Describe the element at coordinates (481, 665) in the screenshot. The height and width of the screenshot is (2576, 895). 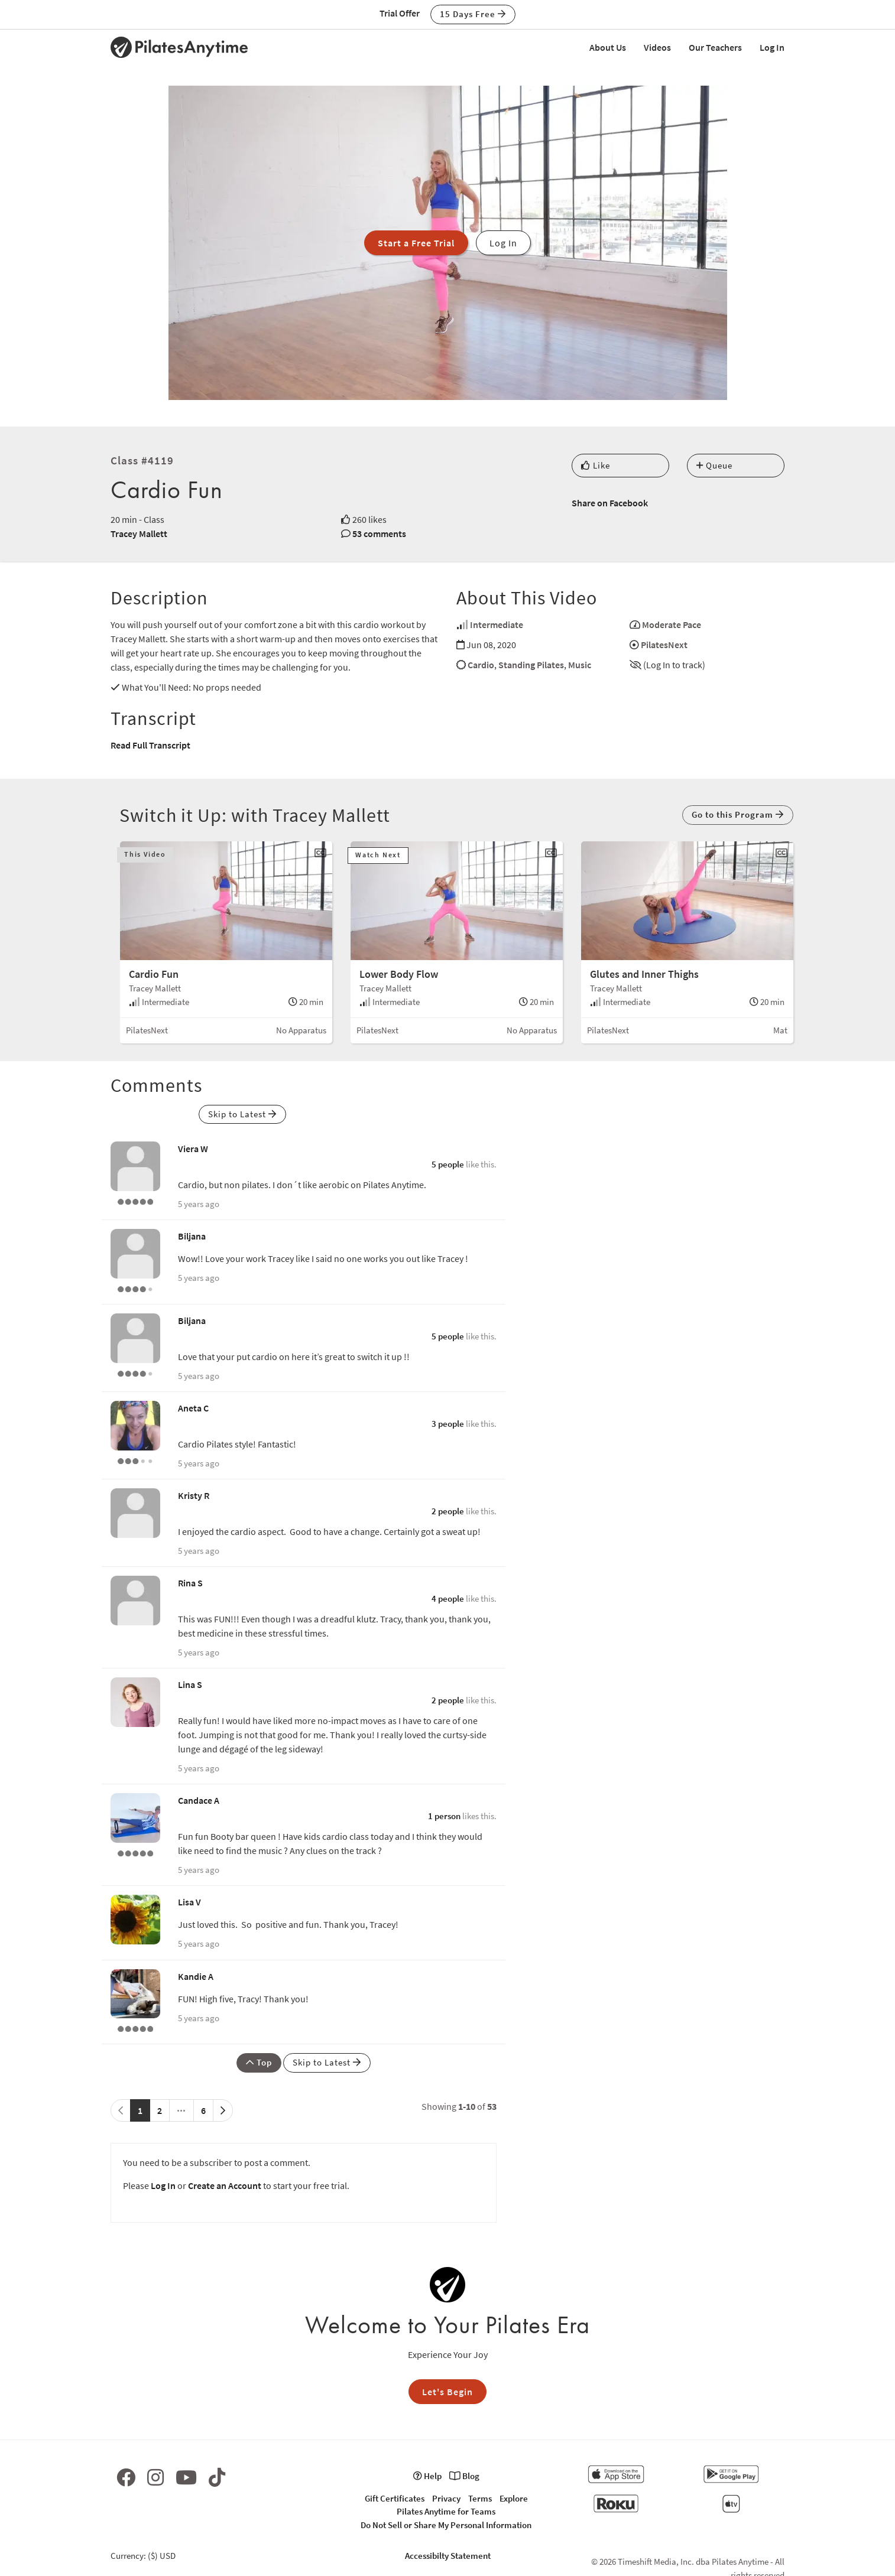
I see `Cardio` at that location.